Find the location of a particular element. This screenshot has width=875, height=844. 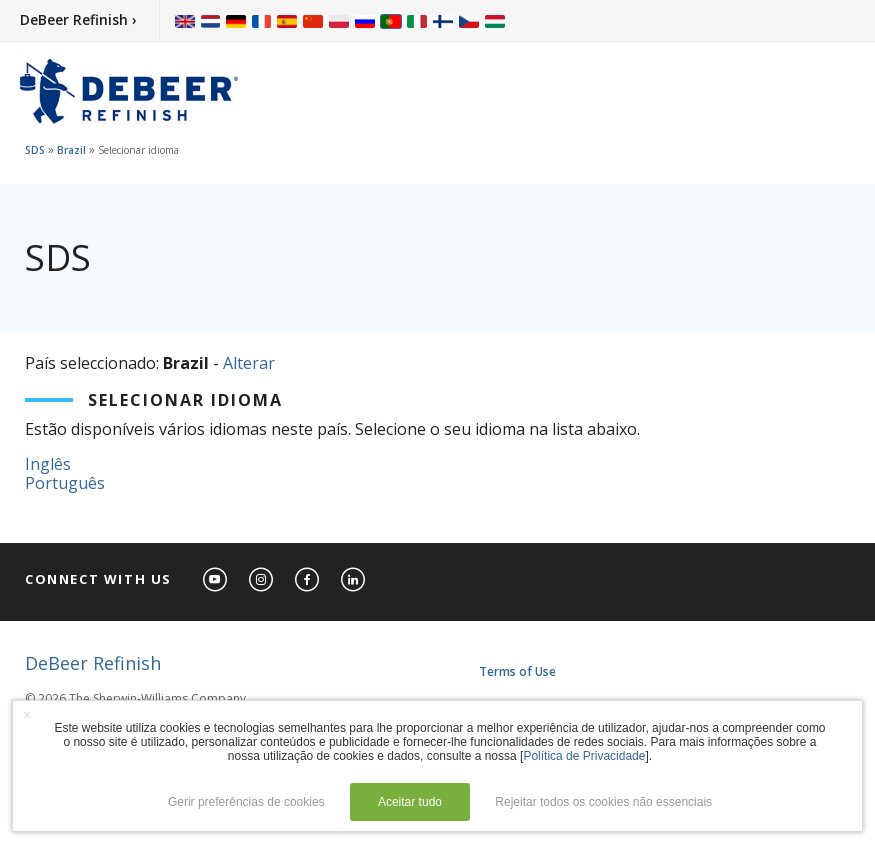

× [button] is located at coordinates (27, 715).